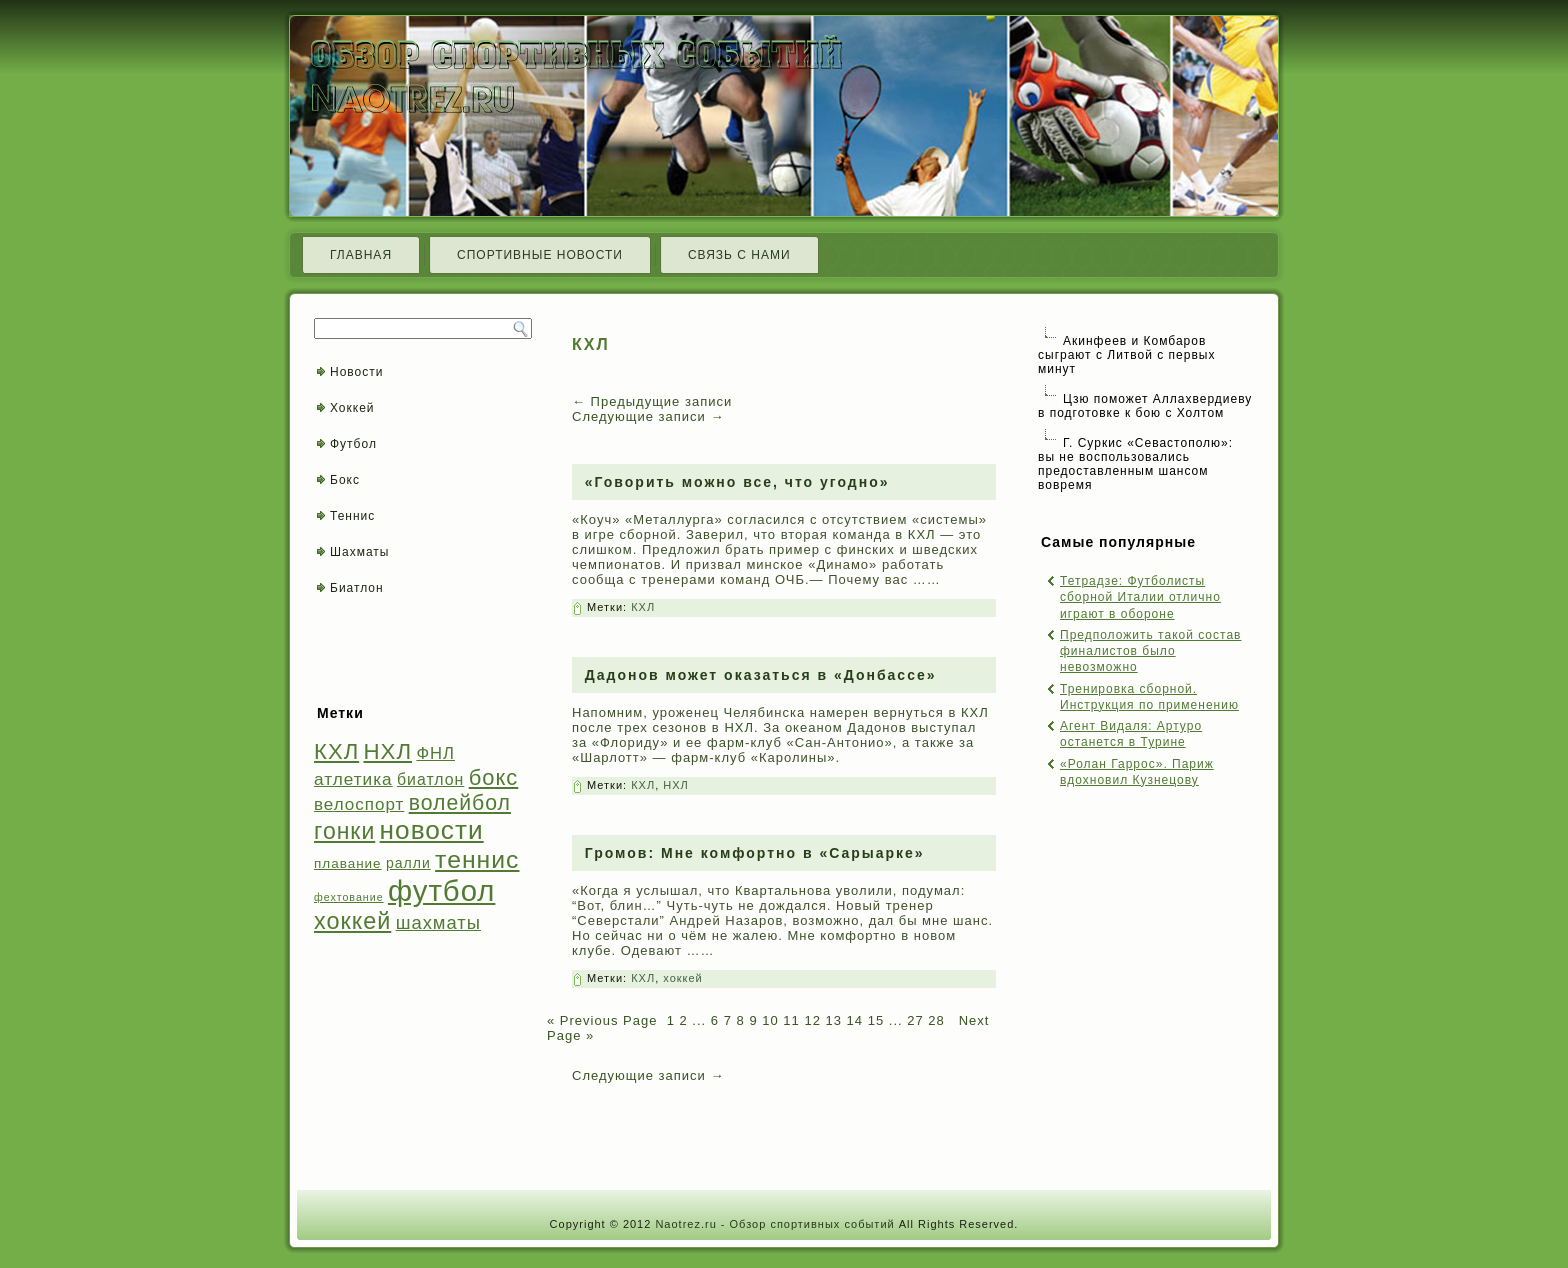  I want to click on ФНЛ, so click(435, 753).